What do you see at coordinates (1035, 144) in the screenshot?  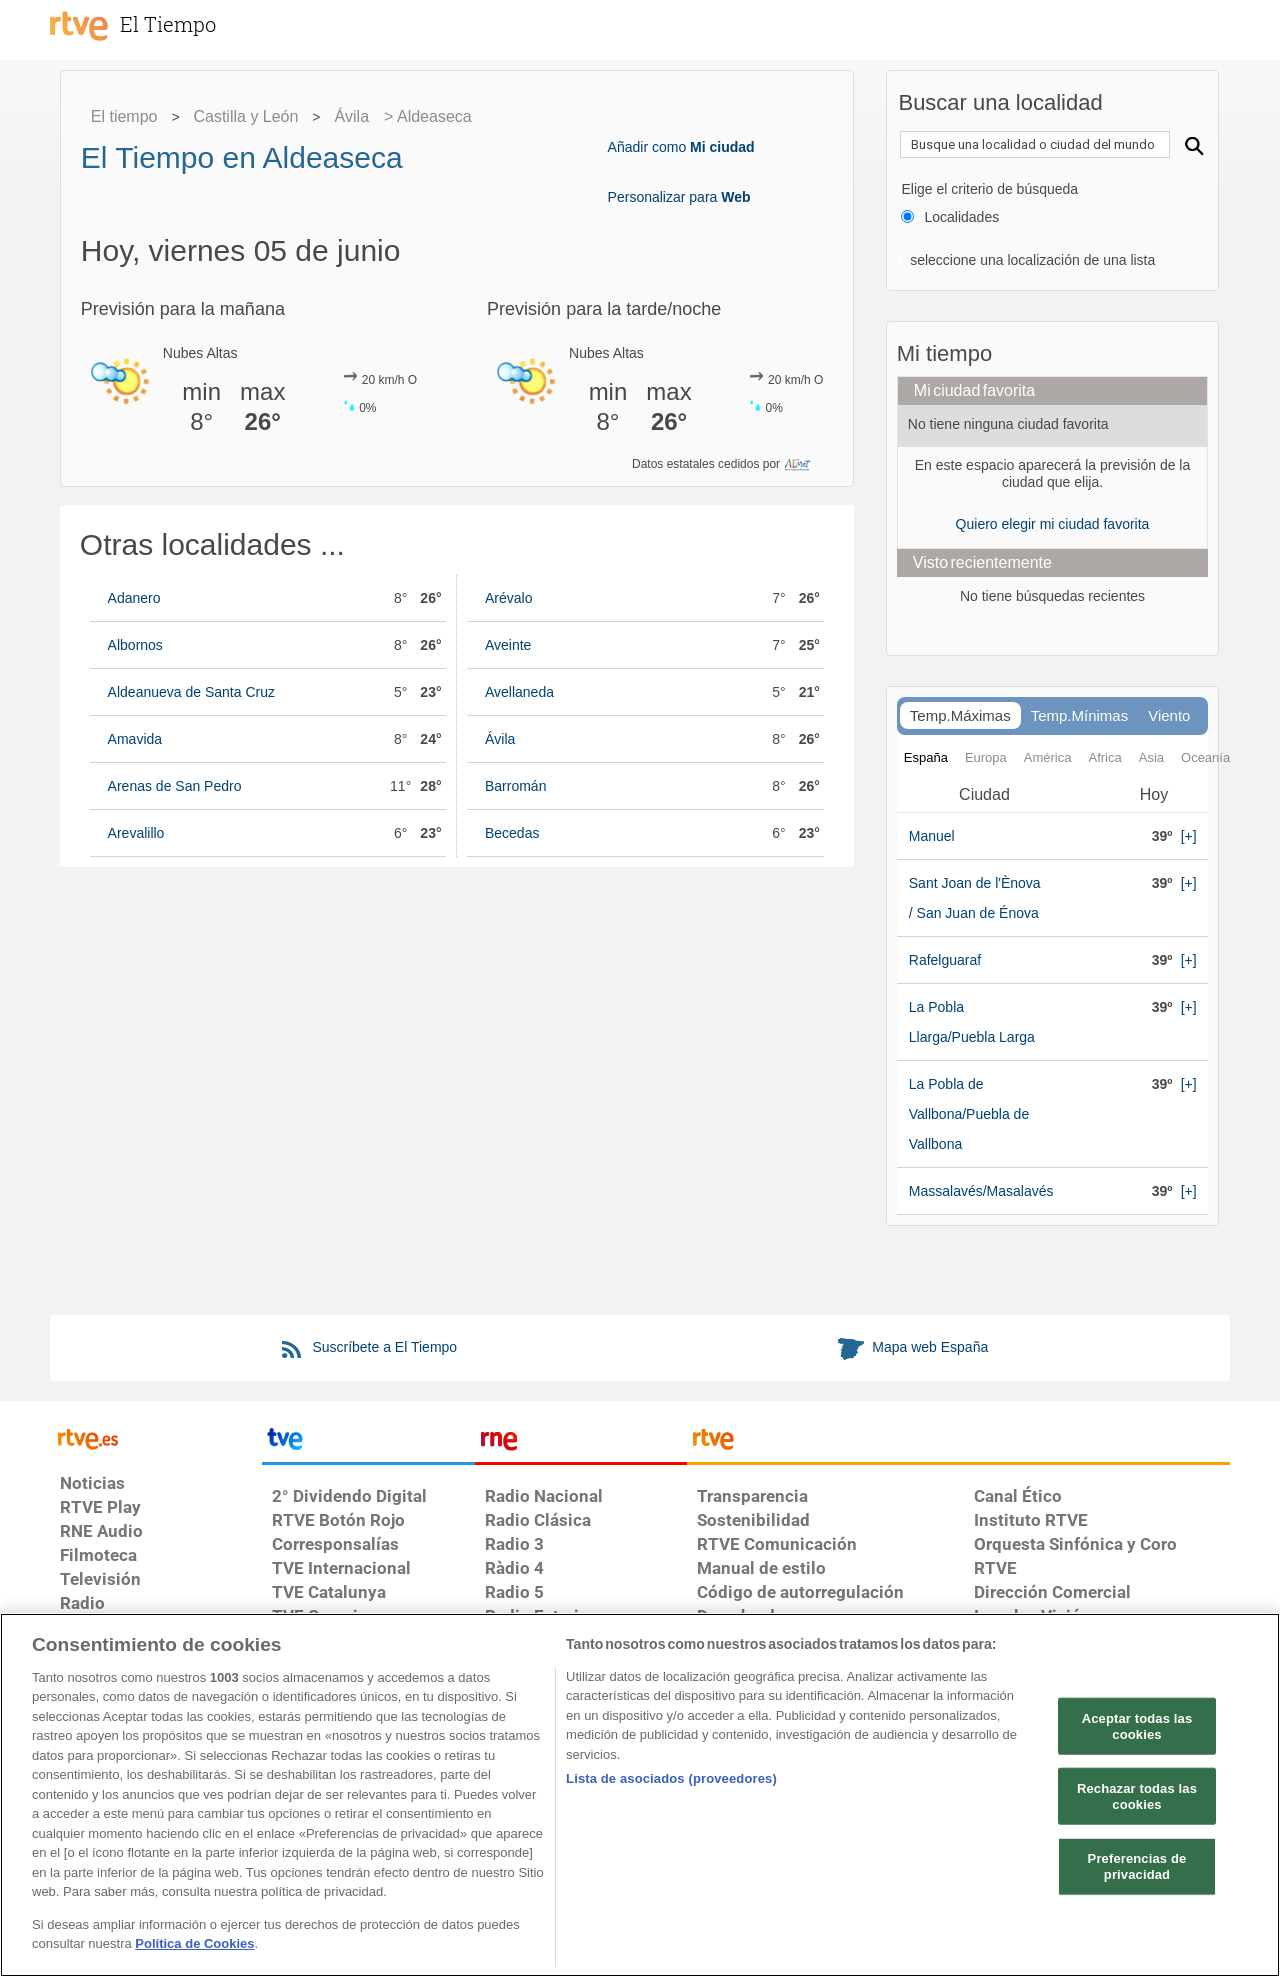 I see `[textbox]` at bounding box center [1035, 144].